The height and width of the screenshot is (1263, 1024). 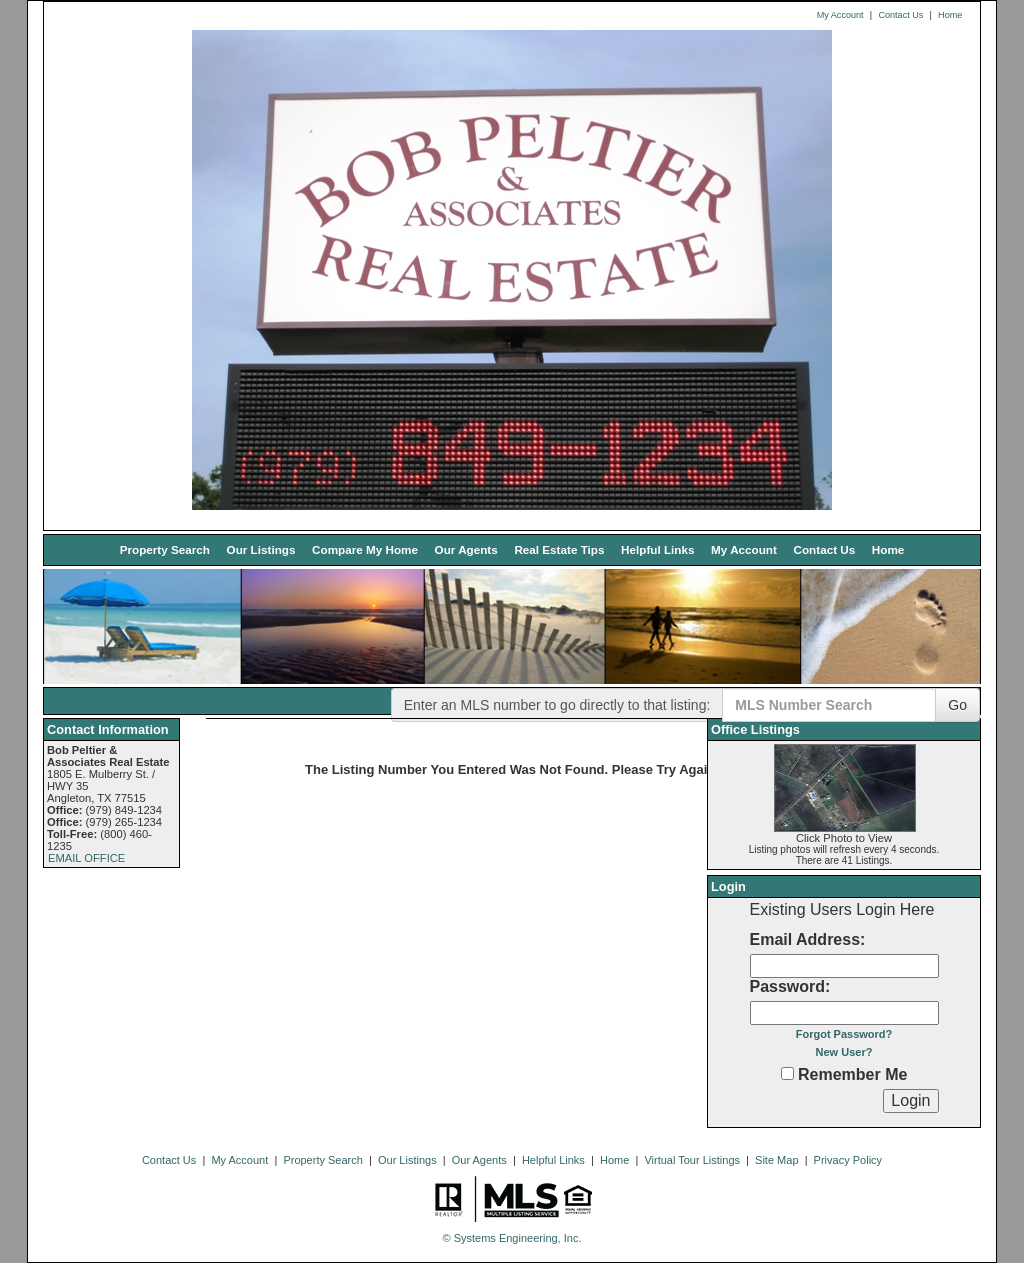 I want to click on EMAIL OFFICE, so click(x=86, y=858).